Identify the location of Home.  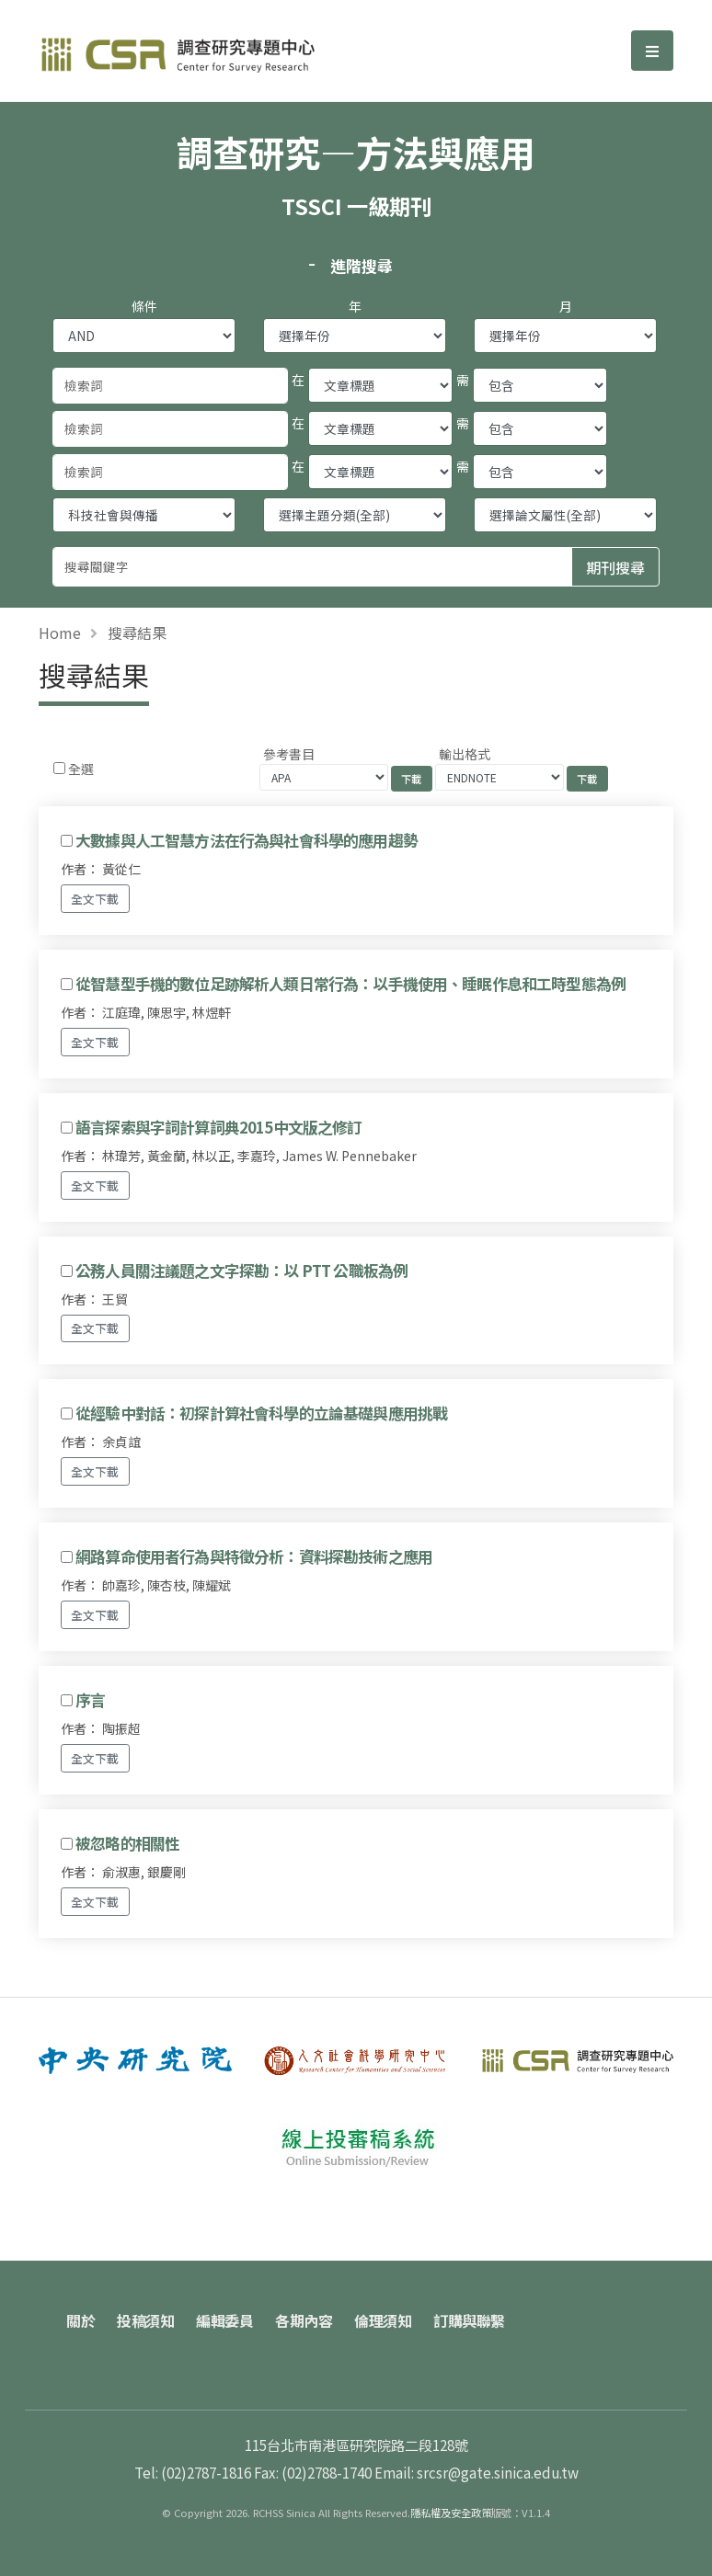
(60, 632).